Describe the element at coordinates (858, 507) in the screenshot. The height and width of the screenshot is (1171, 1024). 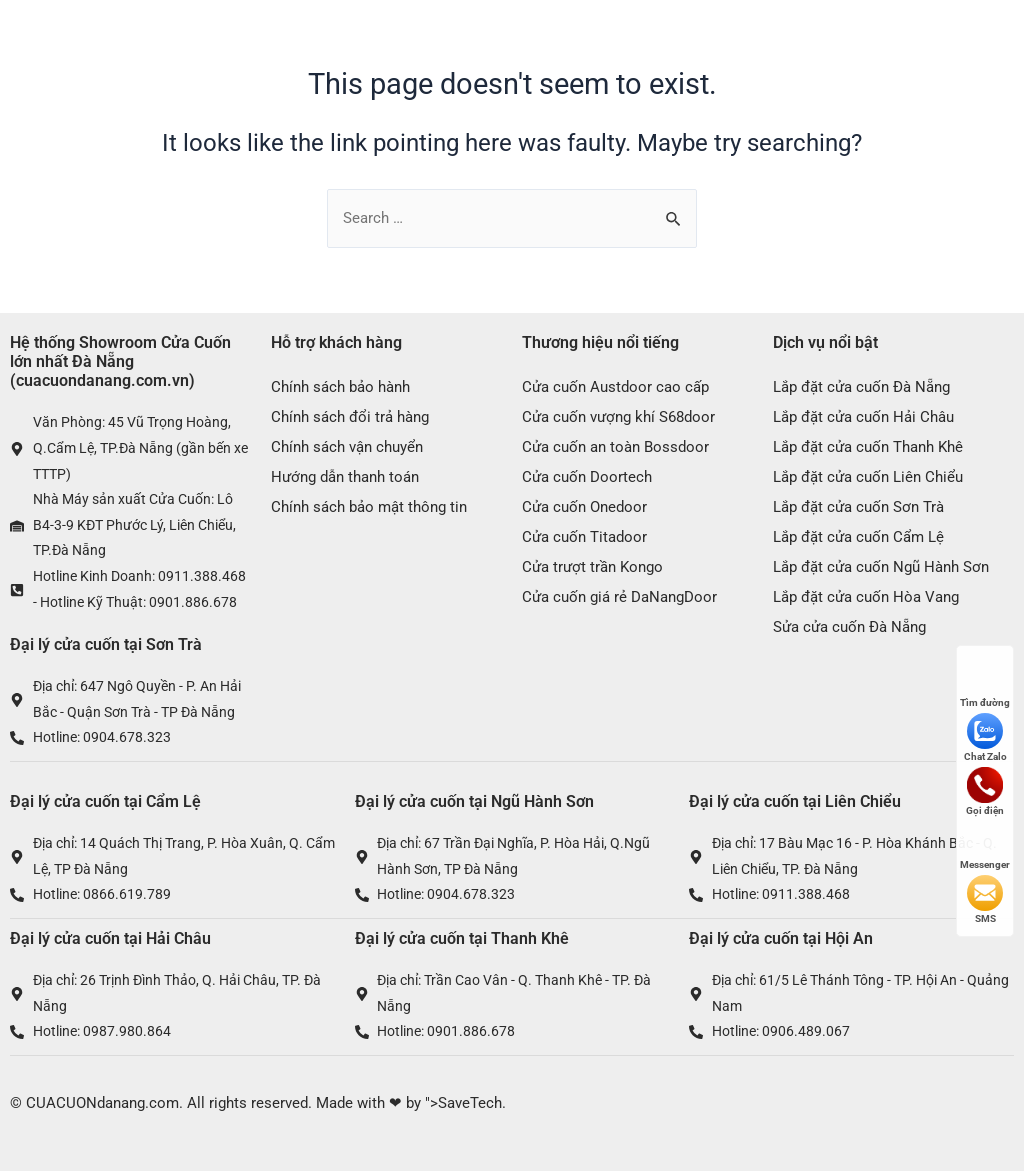
I see `Lắp đặt cửa cuốn Sơn Trà` at that location.